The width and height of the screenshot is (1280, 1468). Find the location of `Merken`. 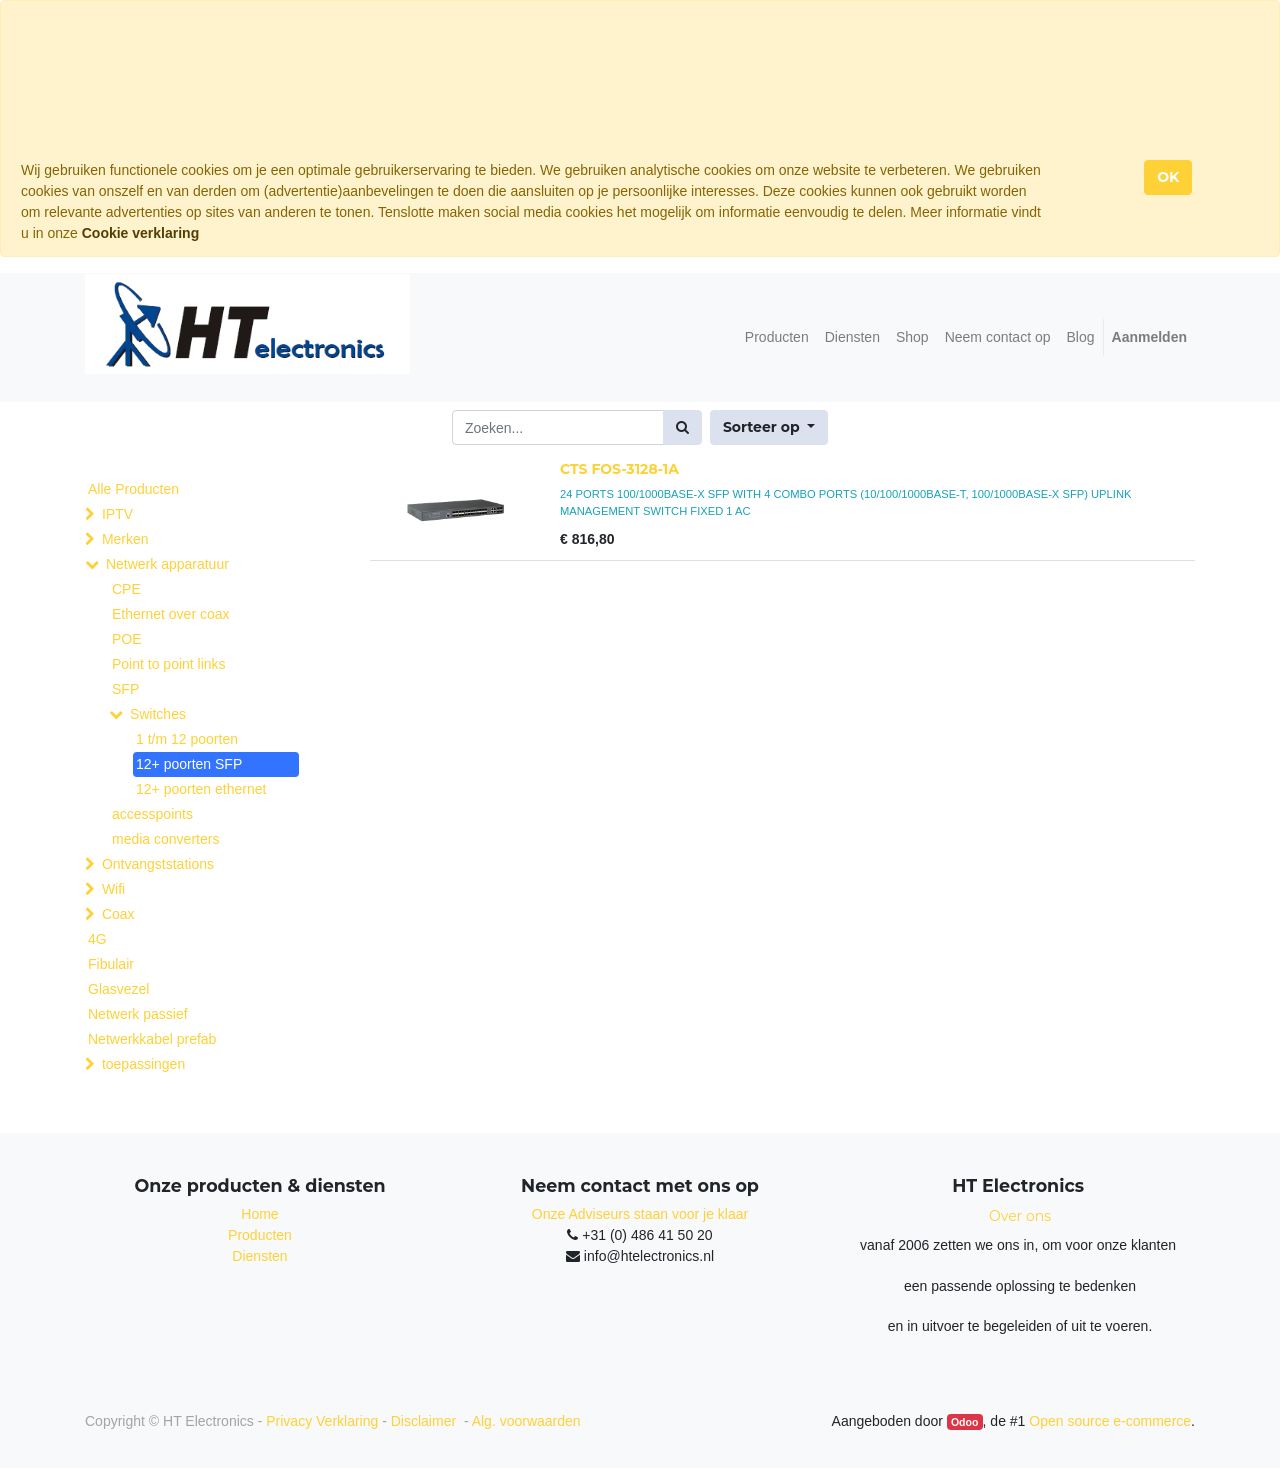

Merken is located at coordinates (125, 539).